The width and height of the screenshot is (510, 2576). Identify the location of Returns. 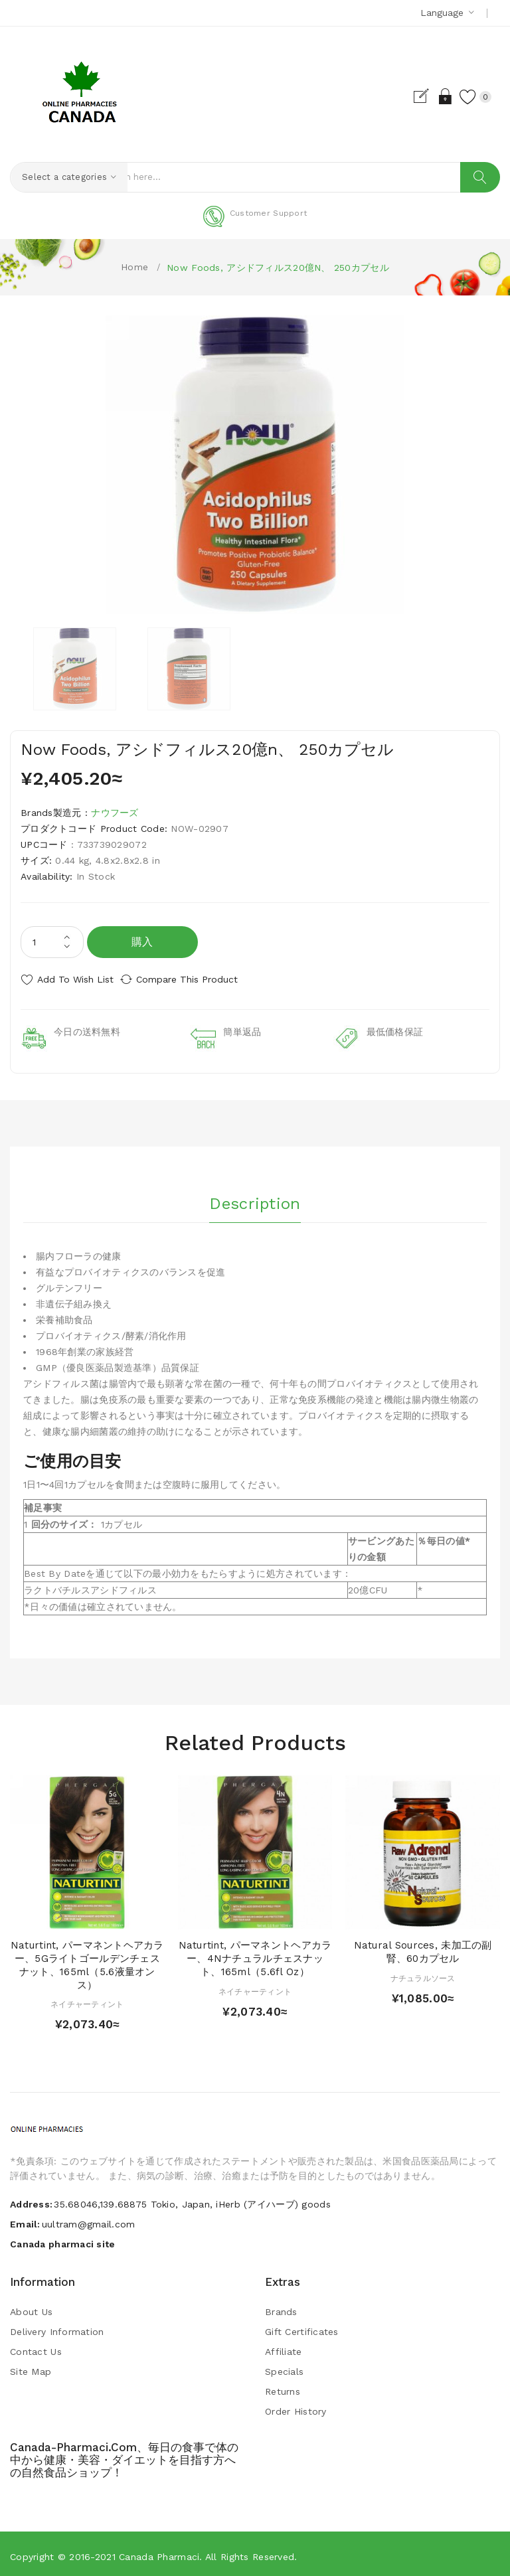
(282, 2386).